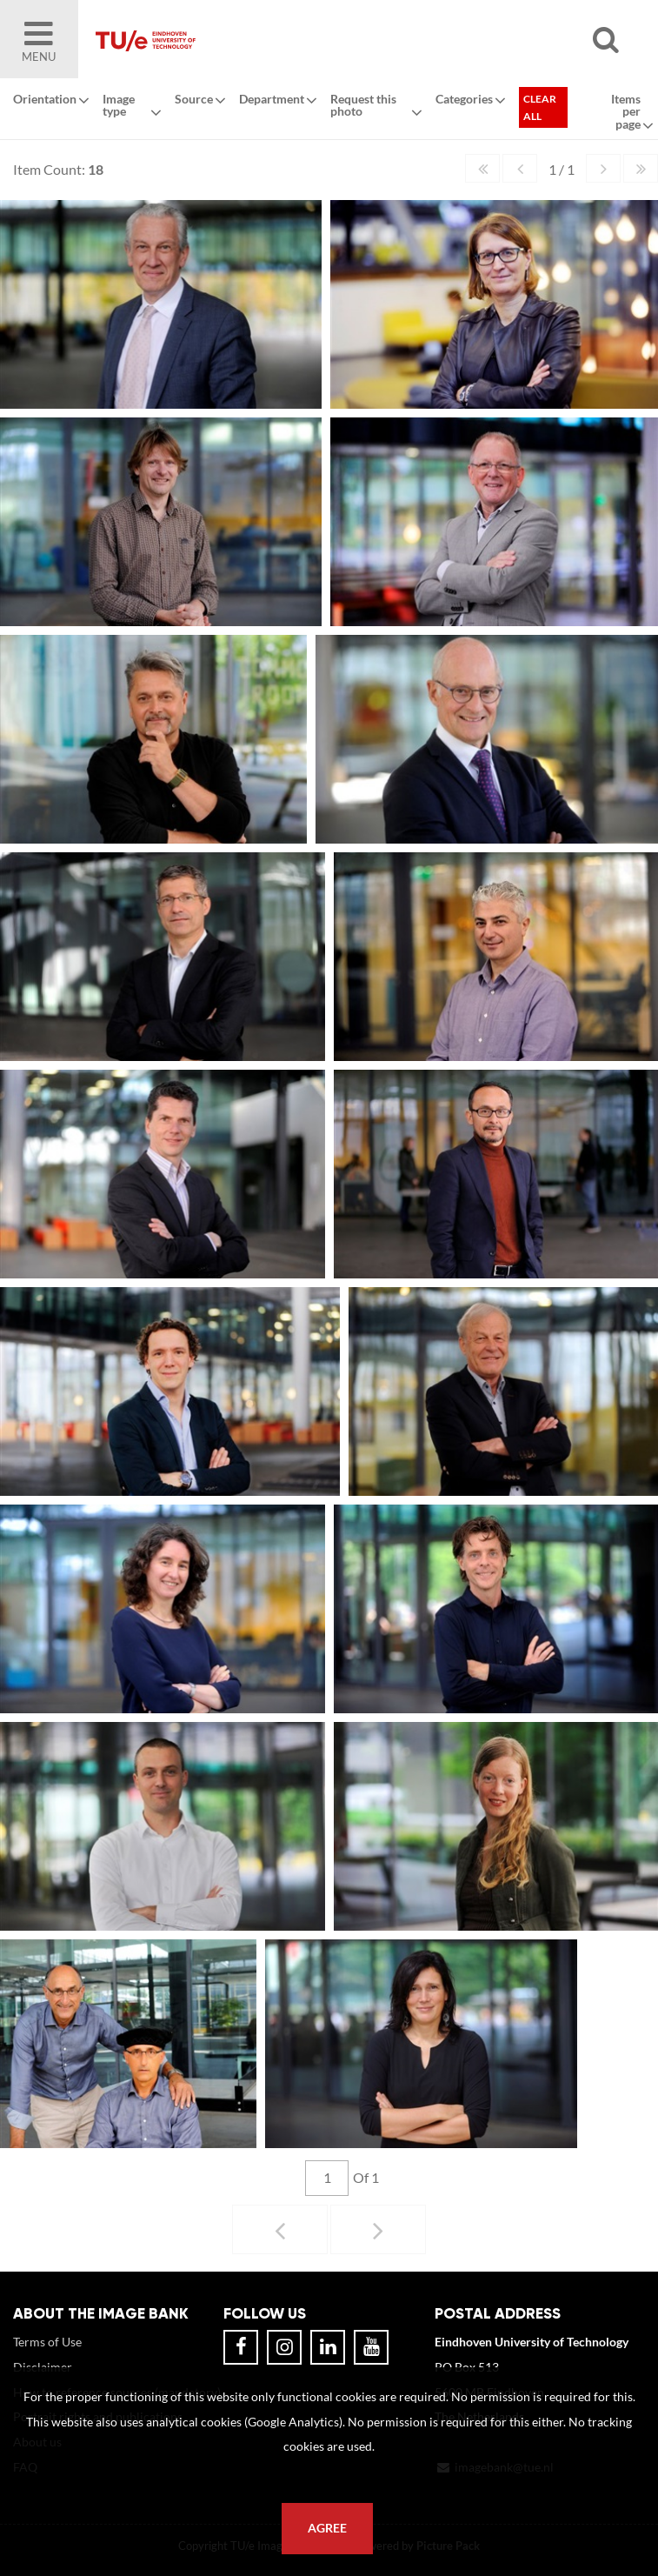 The image size is (658, 2576). I want to click on Agree, so click(327, 2528).